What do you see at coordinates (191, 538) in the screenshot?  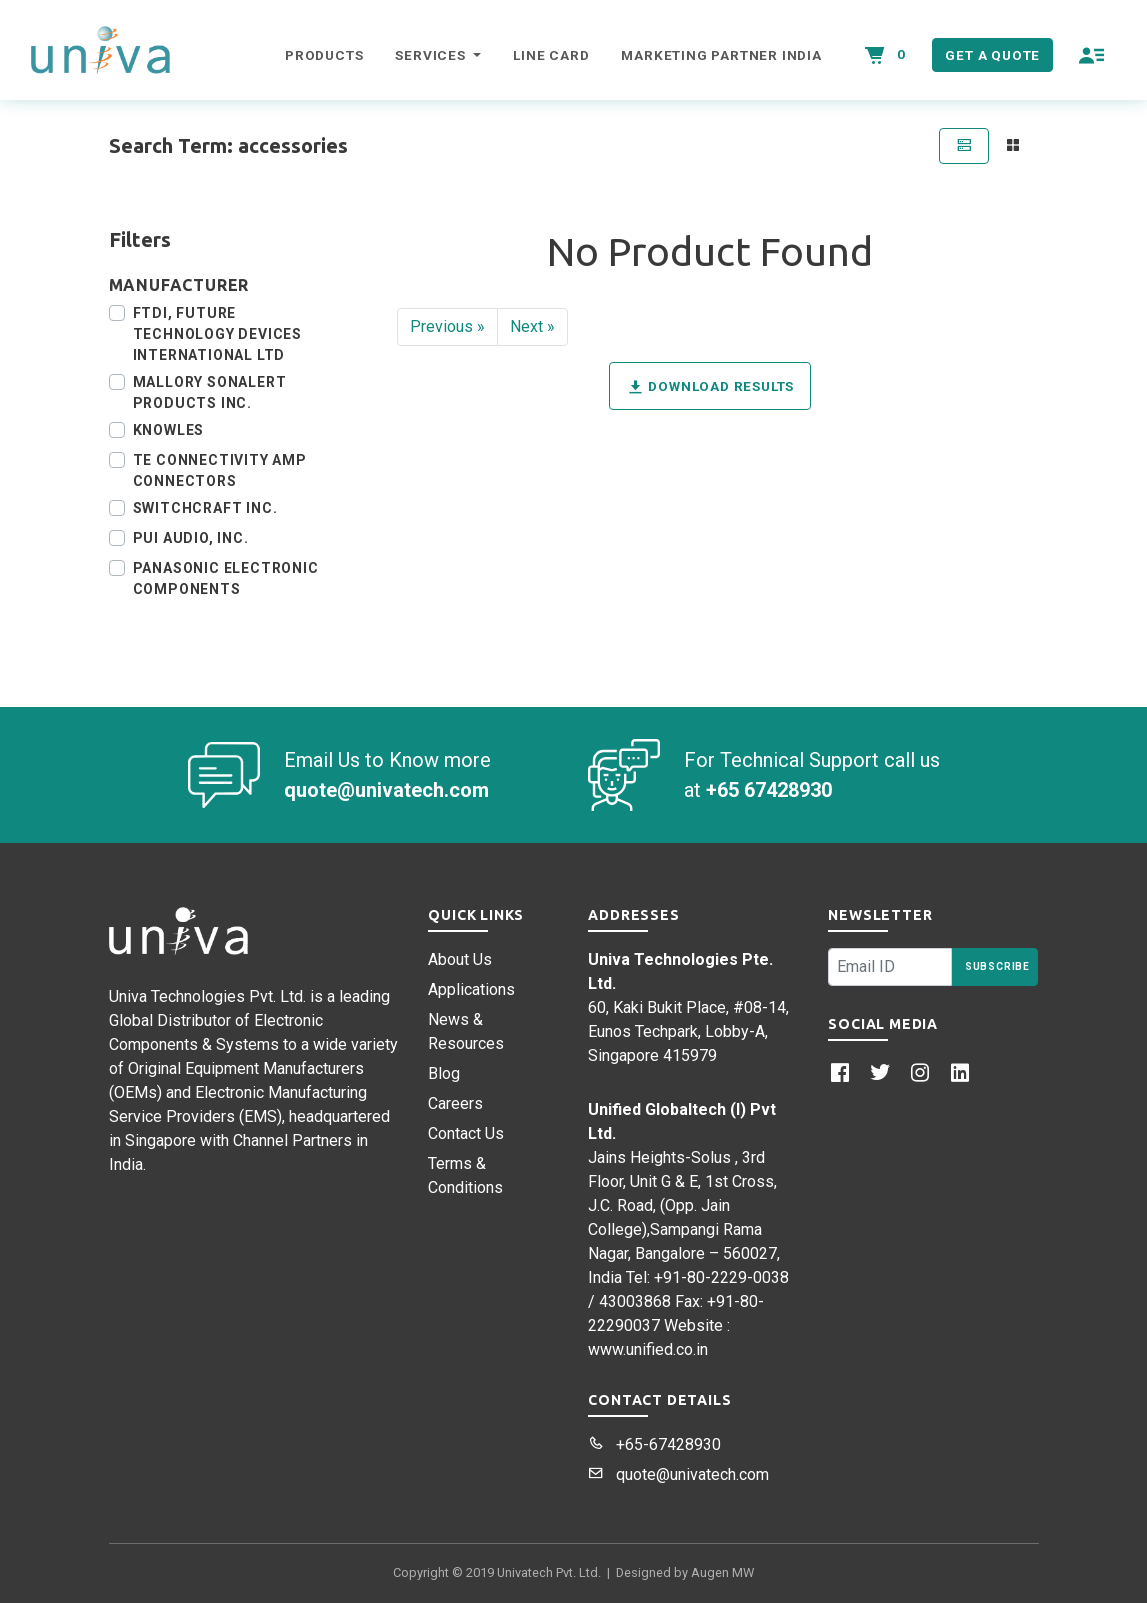 I see `PUI Audio, Inc.` at bounding box center [191, 538].